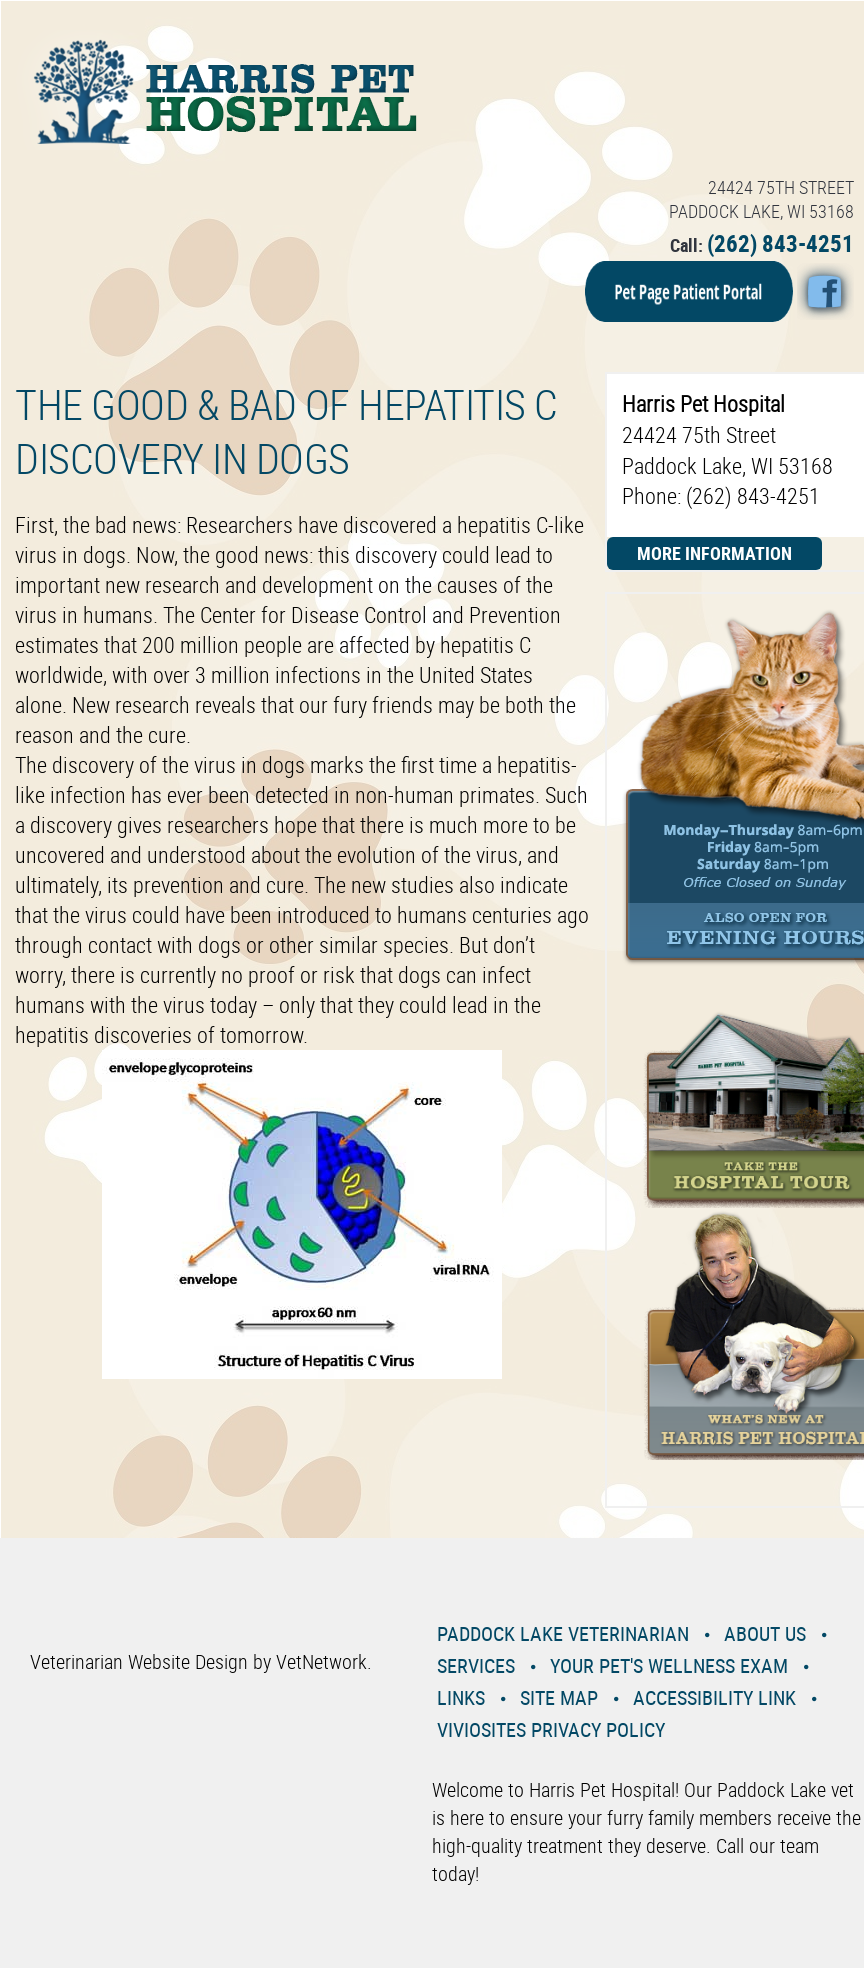 This screenshot has height=1968, width=864. Describe the element at coordinates (780, 243) in the screenshot. I see `(262) 843-4251` at that location.